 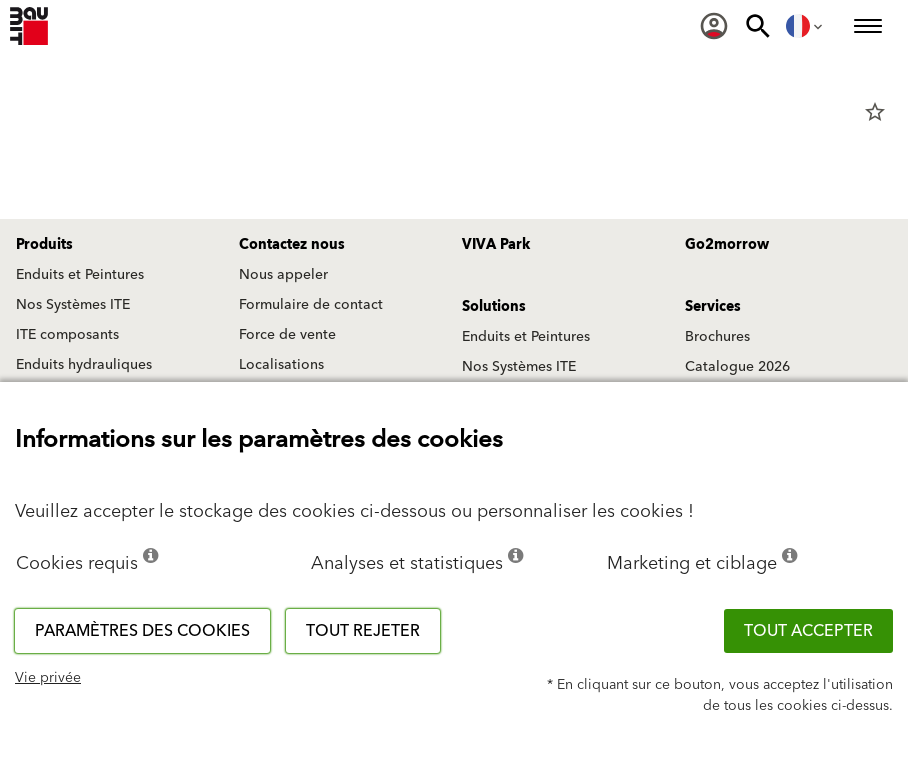 What do you see at coordinates (142, 631) in the screenshot?
I see `Paramètres des cookies` at bounding box center [142, 631].